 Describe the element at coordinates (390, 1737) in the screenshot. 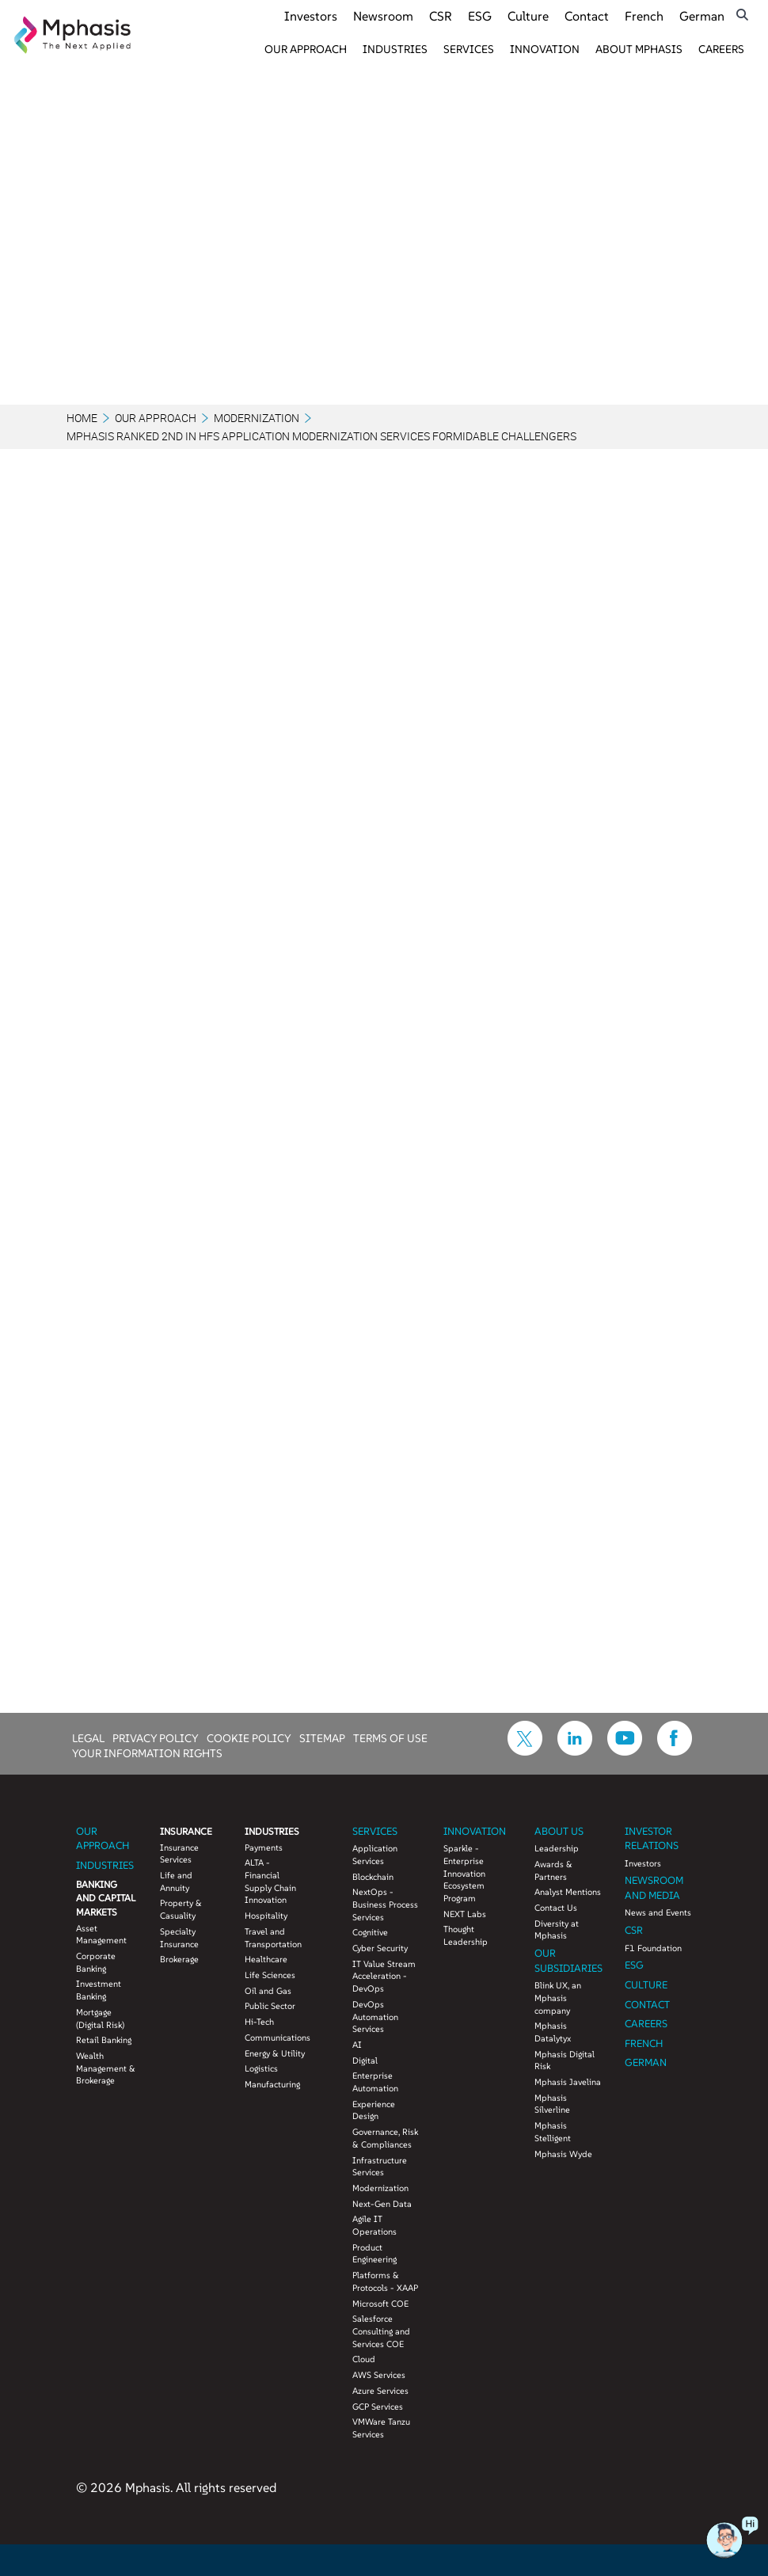

I see `TERMS OF USE` at that location.